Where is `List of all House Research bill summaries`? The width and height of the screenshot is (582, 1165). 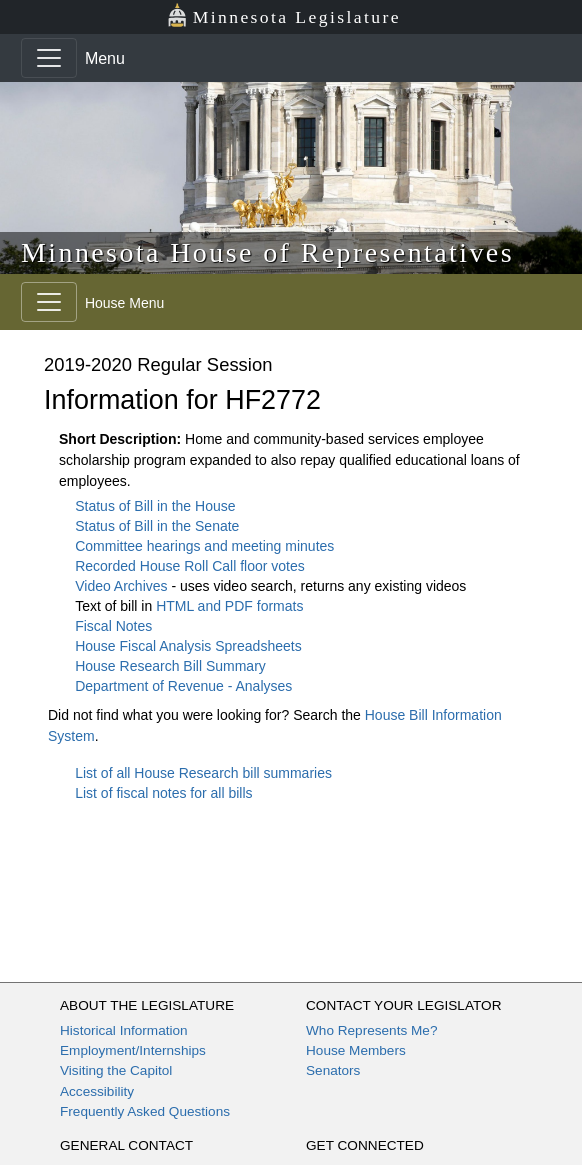 List of all House Research bill summaries is located at coordinates (203, 773).